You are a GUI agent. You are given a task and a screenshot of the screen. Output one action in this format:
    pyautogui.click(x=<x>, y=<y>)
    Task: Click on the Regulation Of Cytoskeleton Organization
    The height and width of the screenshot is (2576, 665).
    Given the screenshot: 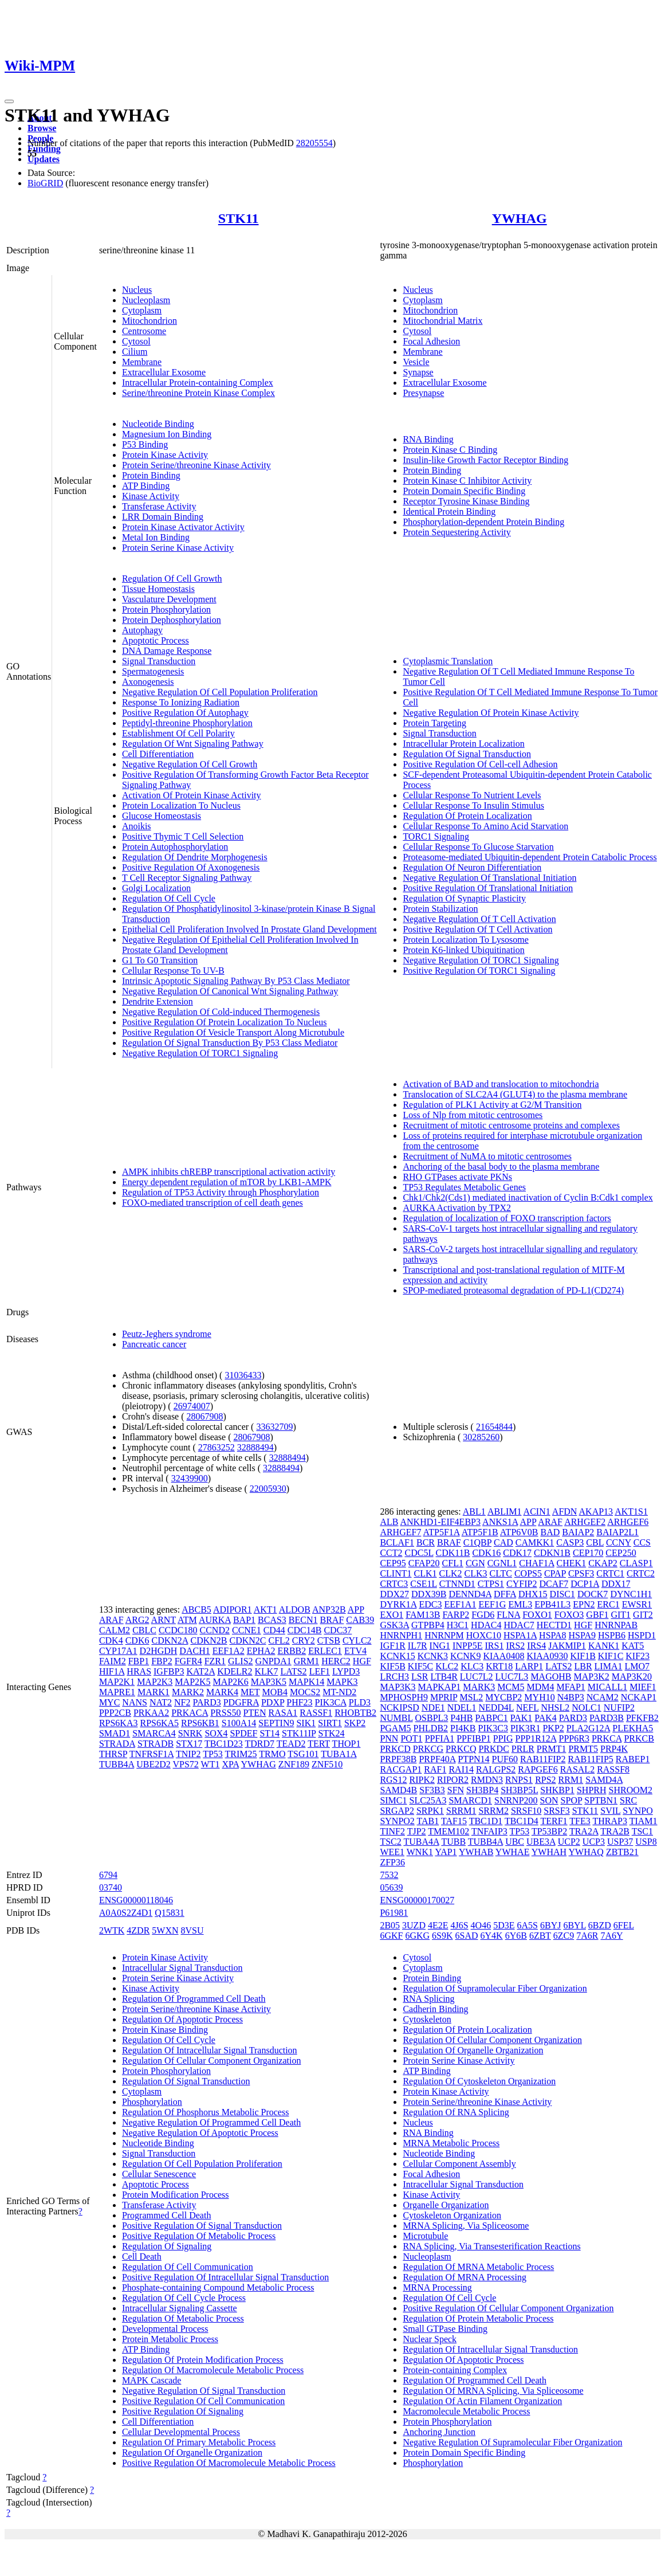 What is the action you would take?
    pyautogui.click(x=479, y=2081)
    